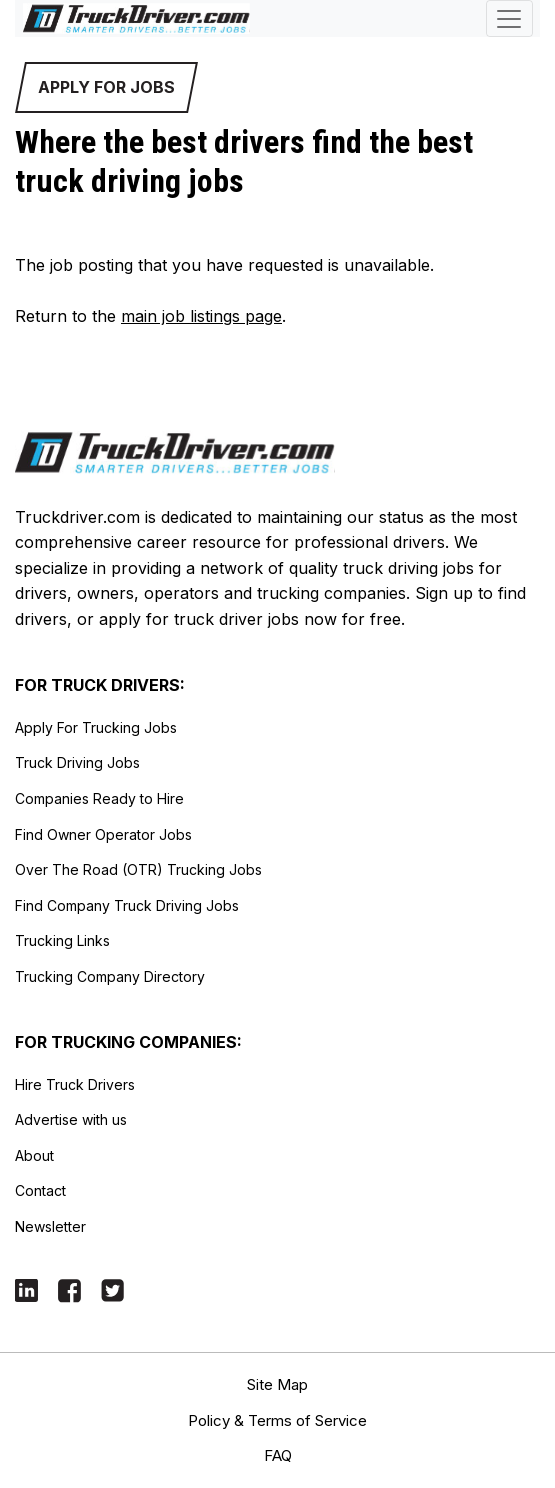  What do you see at coordinates (50, 1226) in the screenshot?
I see `Newsletter` at bounding box center [50, 1226].